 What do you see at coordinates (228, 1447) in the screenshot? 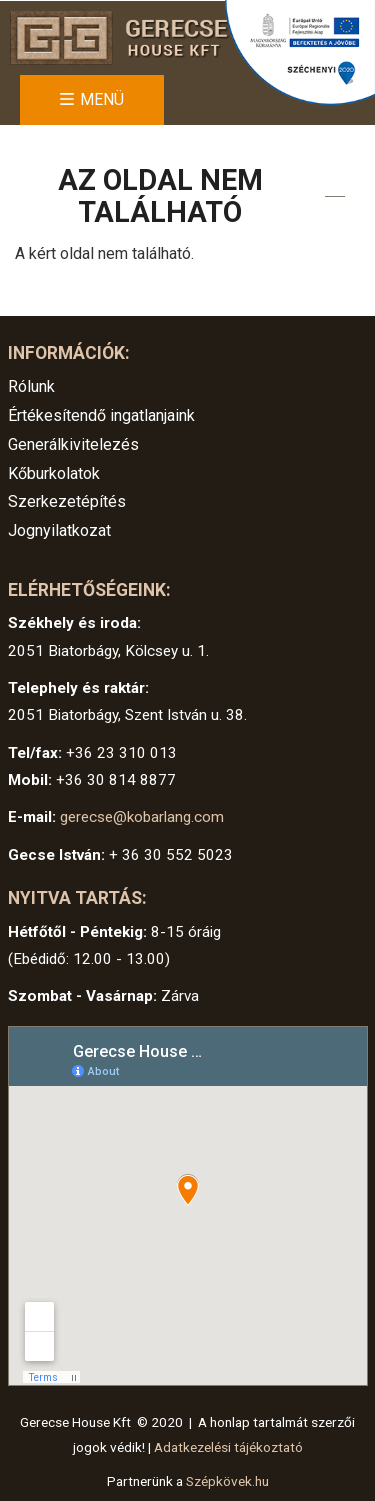
I see `Adatkezelési tájékoztató` at bounding box center [228, 1447].